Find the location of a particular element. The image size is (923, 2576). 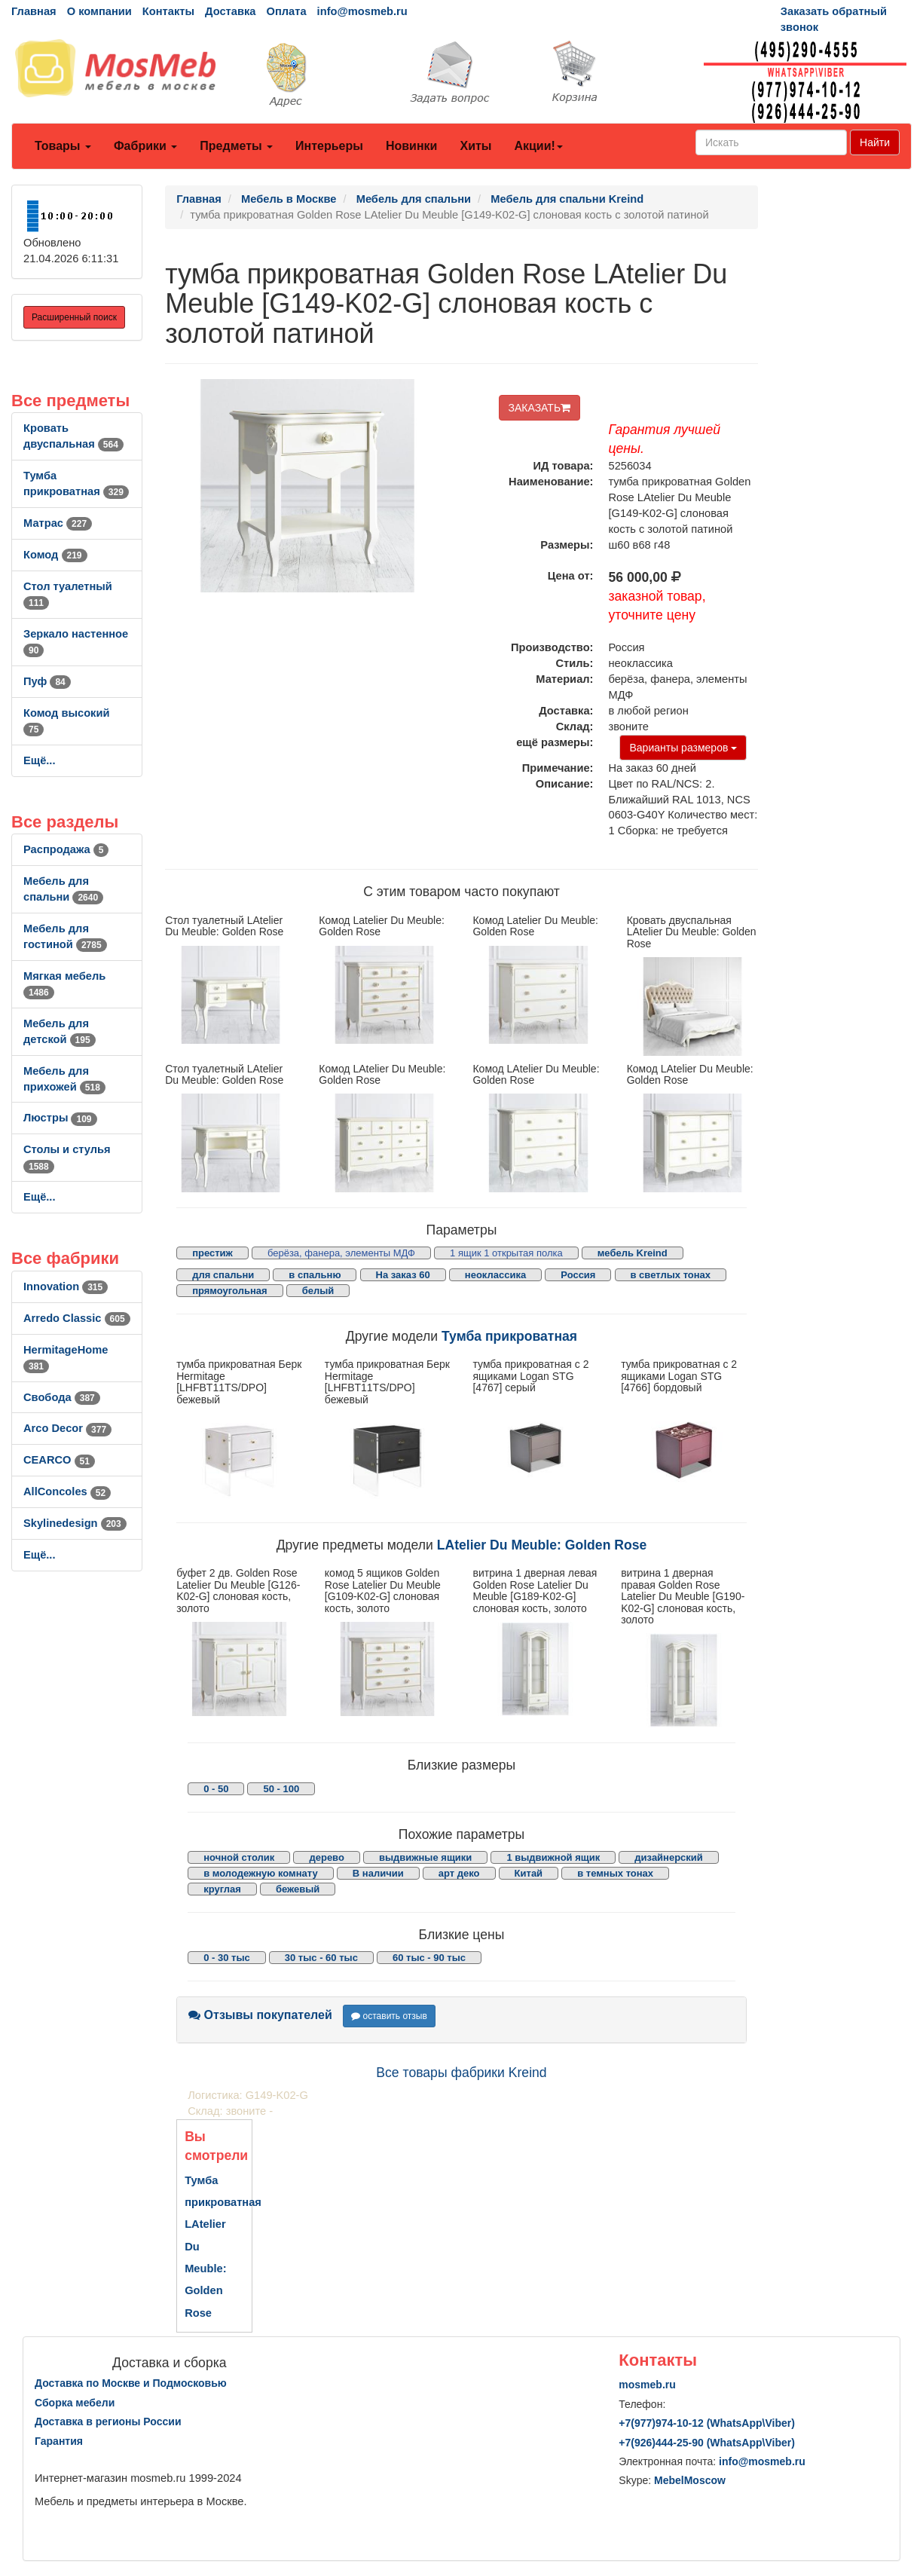

прямоугольная is located at coordinates (229, 1290).